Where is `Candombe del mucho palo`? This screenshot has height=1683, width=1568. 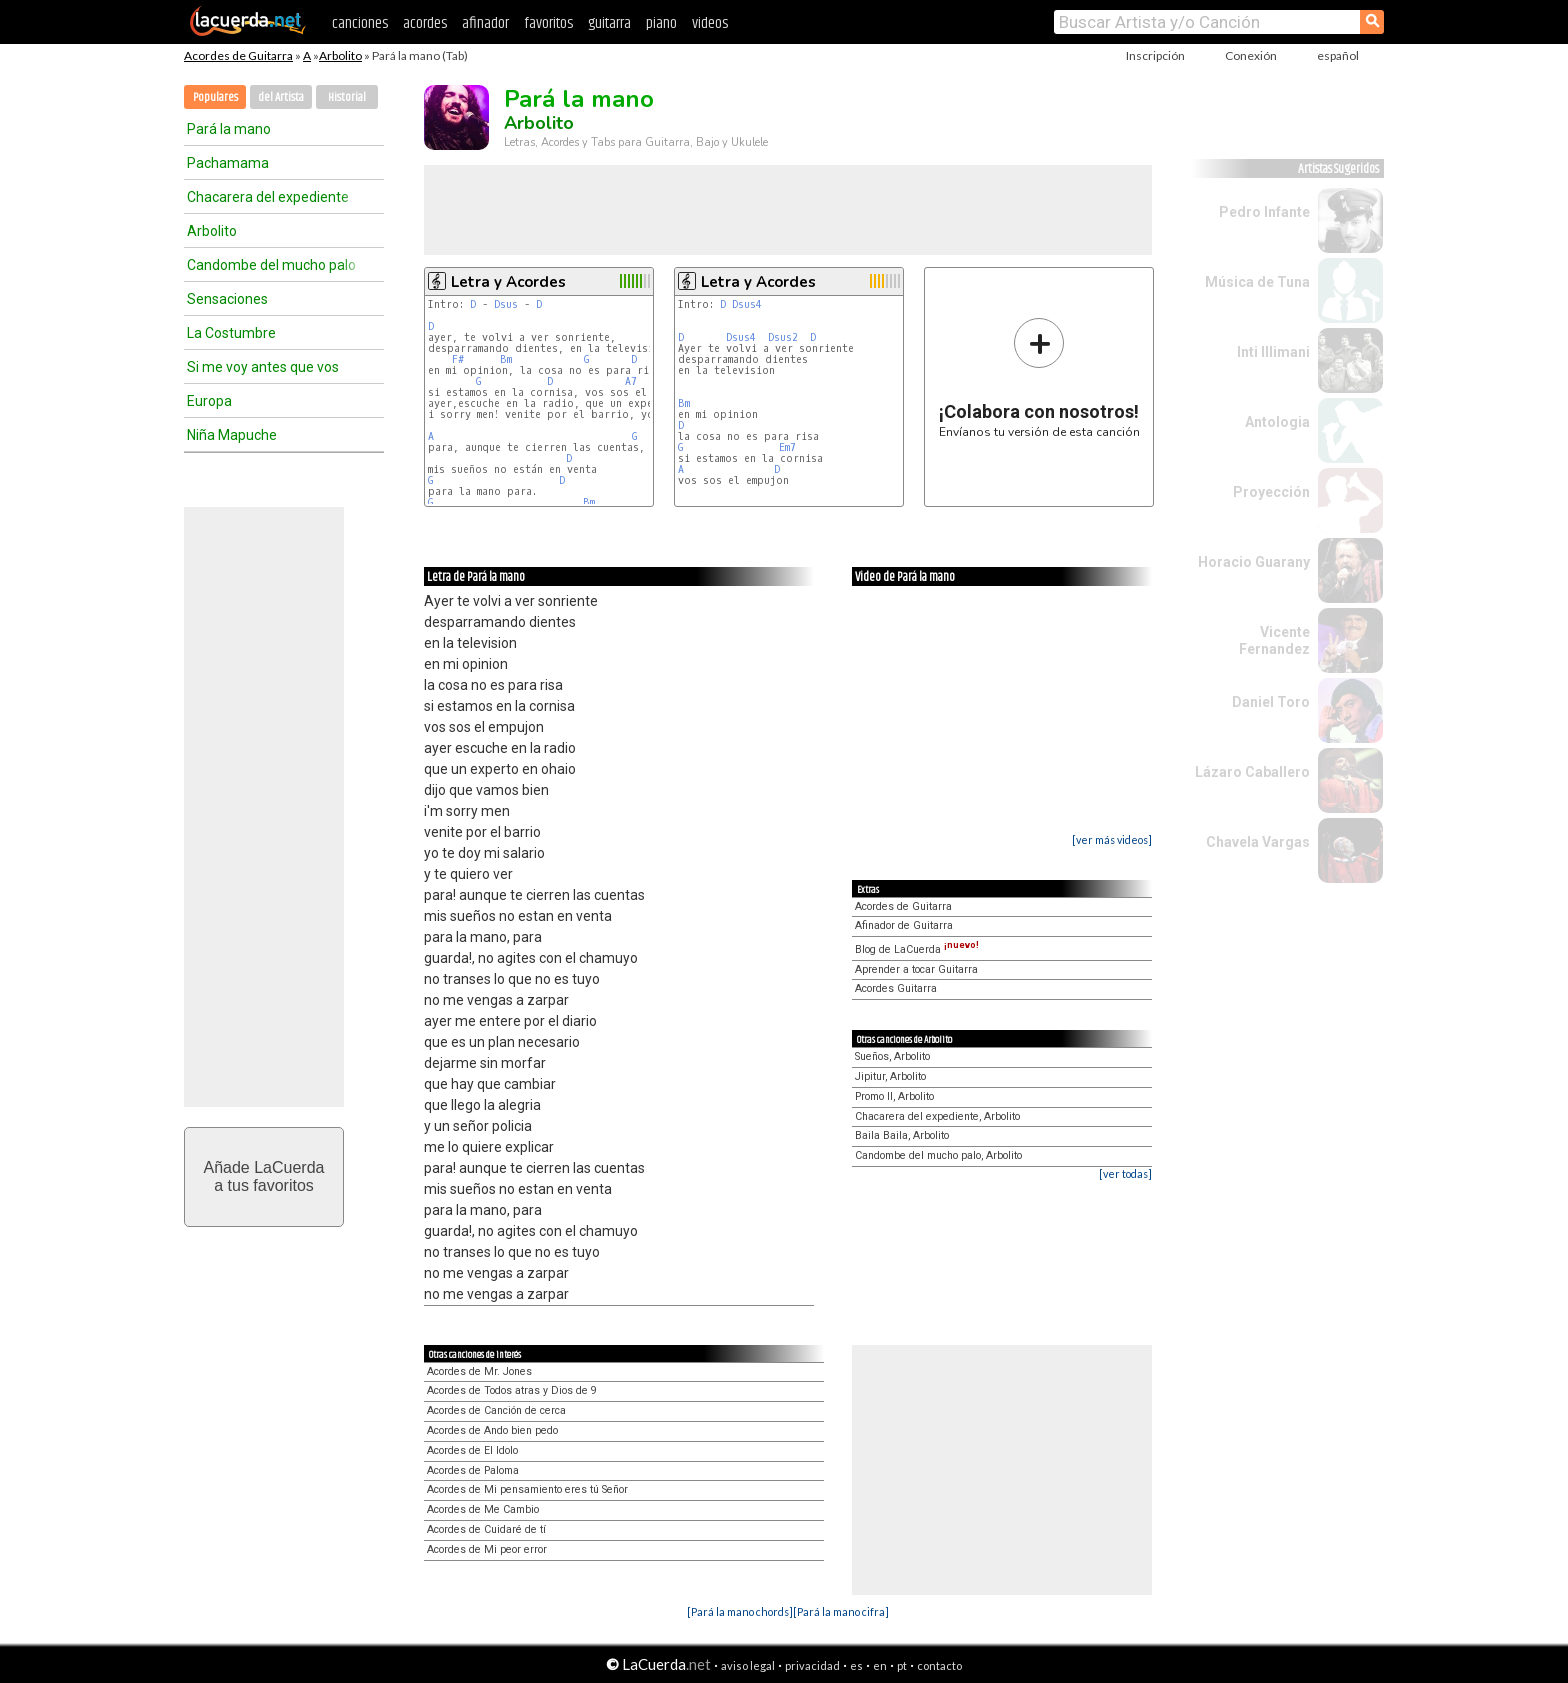 Candombe del mucho palo is located at coordinates (271, 265).